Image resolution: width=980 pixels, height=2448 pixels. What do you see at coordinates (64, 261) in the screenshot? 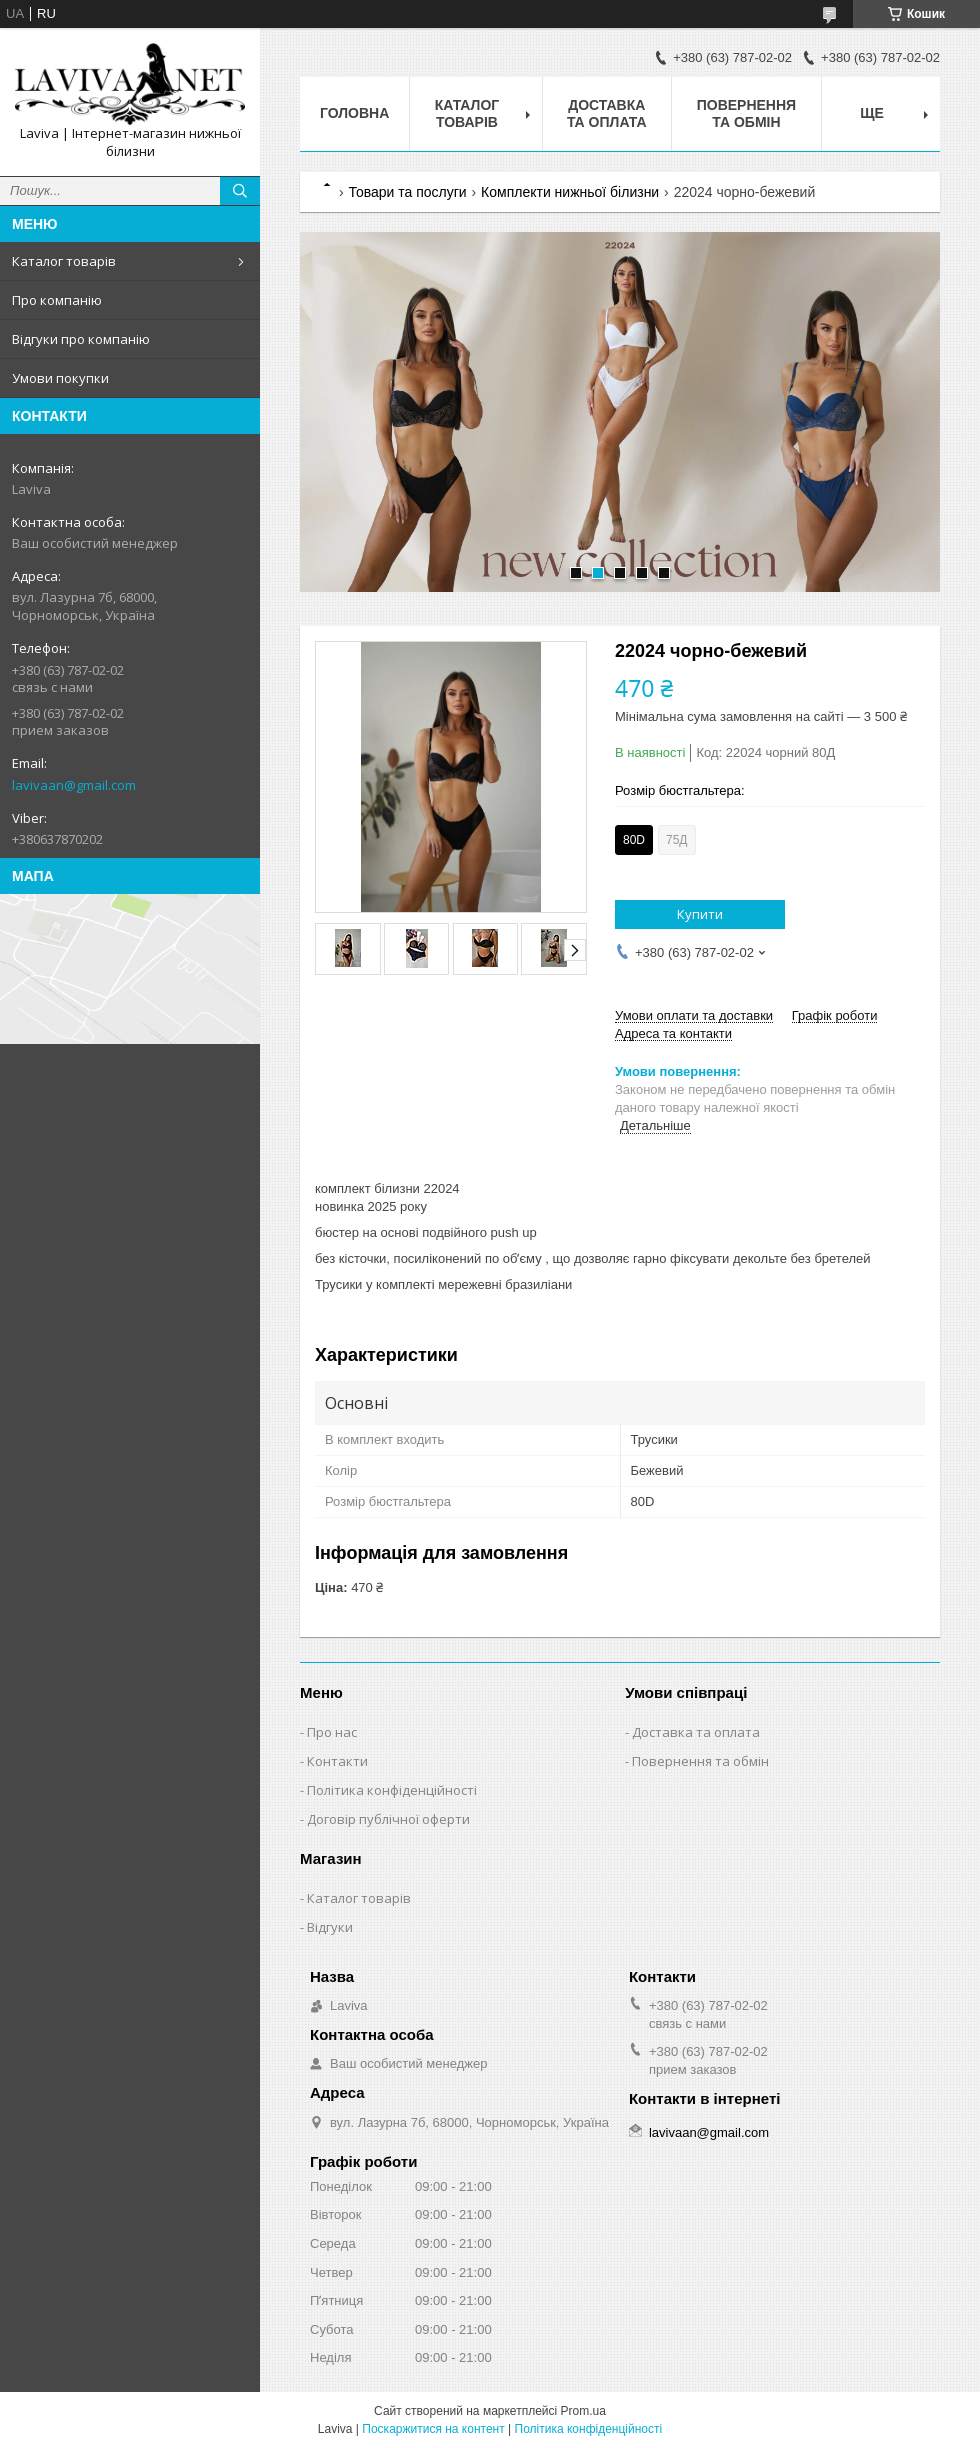
I see `Каталог товарів` at bounding box center [64, 261].